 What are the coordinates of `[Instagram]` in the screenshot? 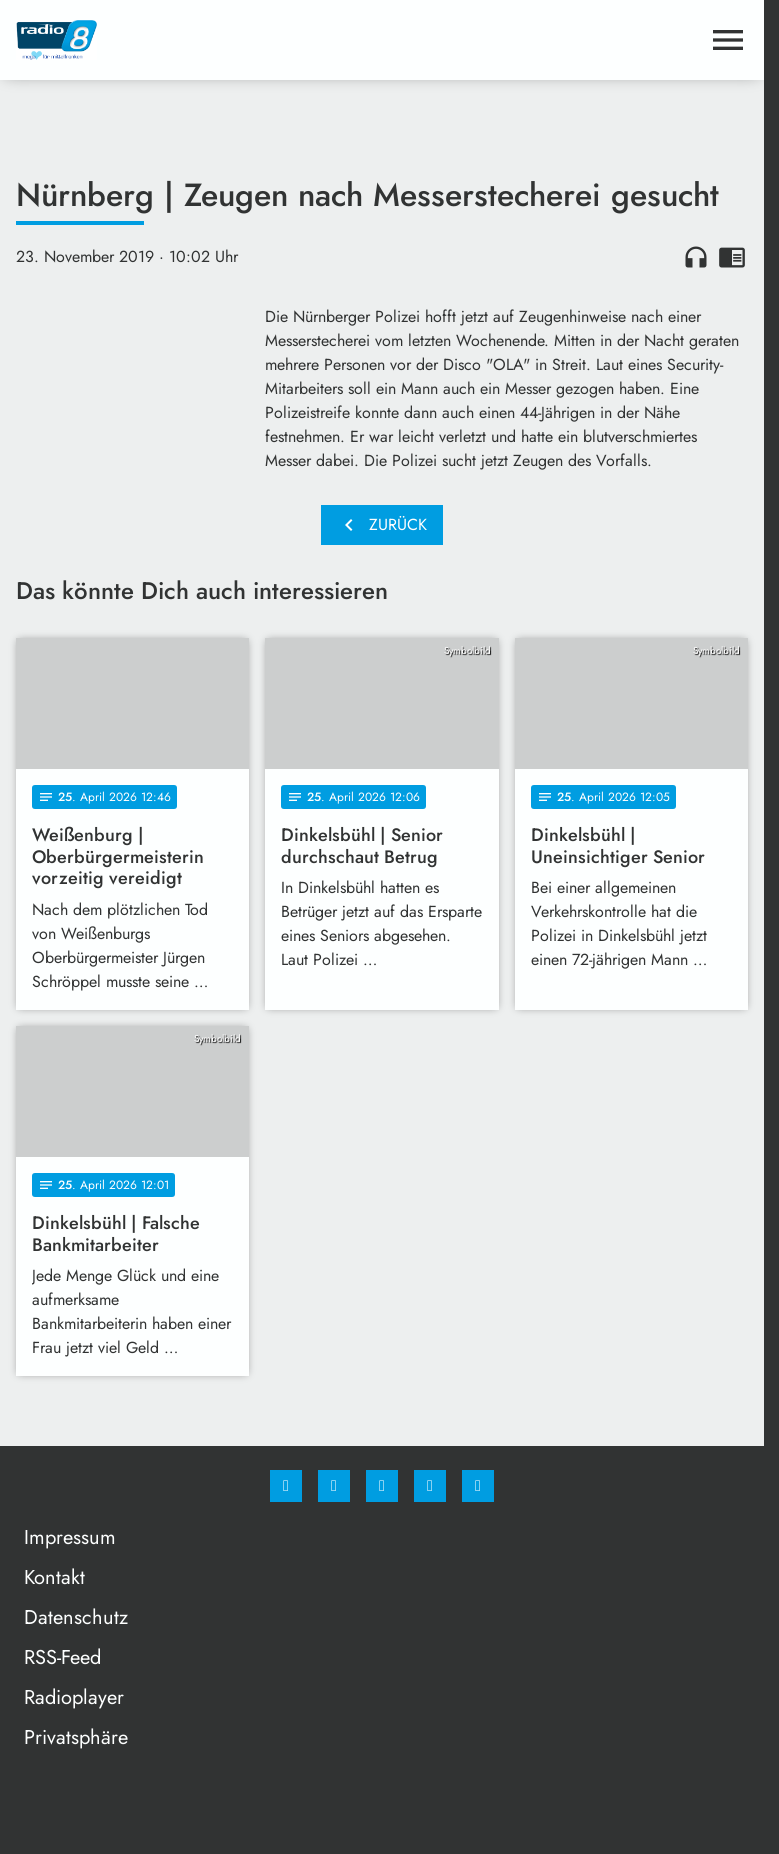 It's located at (334, 1486).